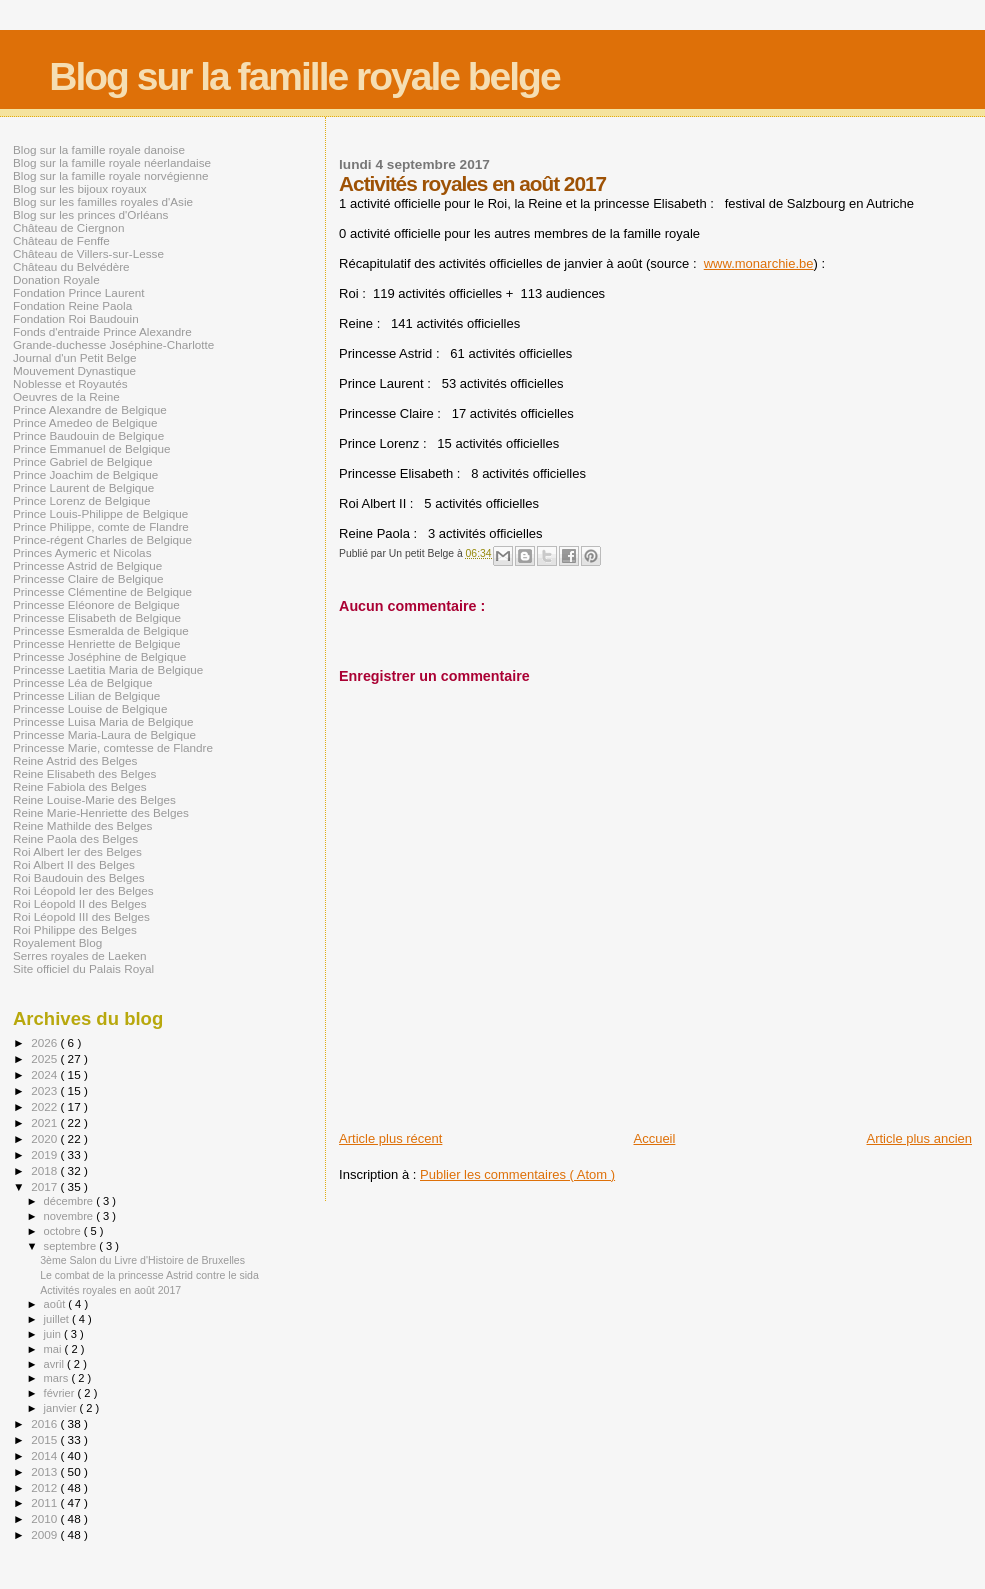 This screenshot has width=985, height=1589. Describe the element at coordinates (94, 799) in the screenshot. I see `Reine Louise-Marie des Belges` at that location.